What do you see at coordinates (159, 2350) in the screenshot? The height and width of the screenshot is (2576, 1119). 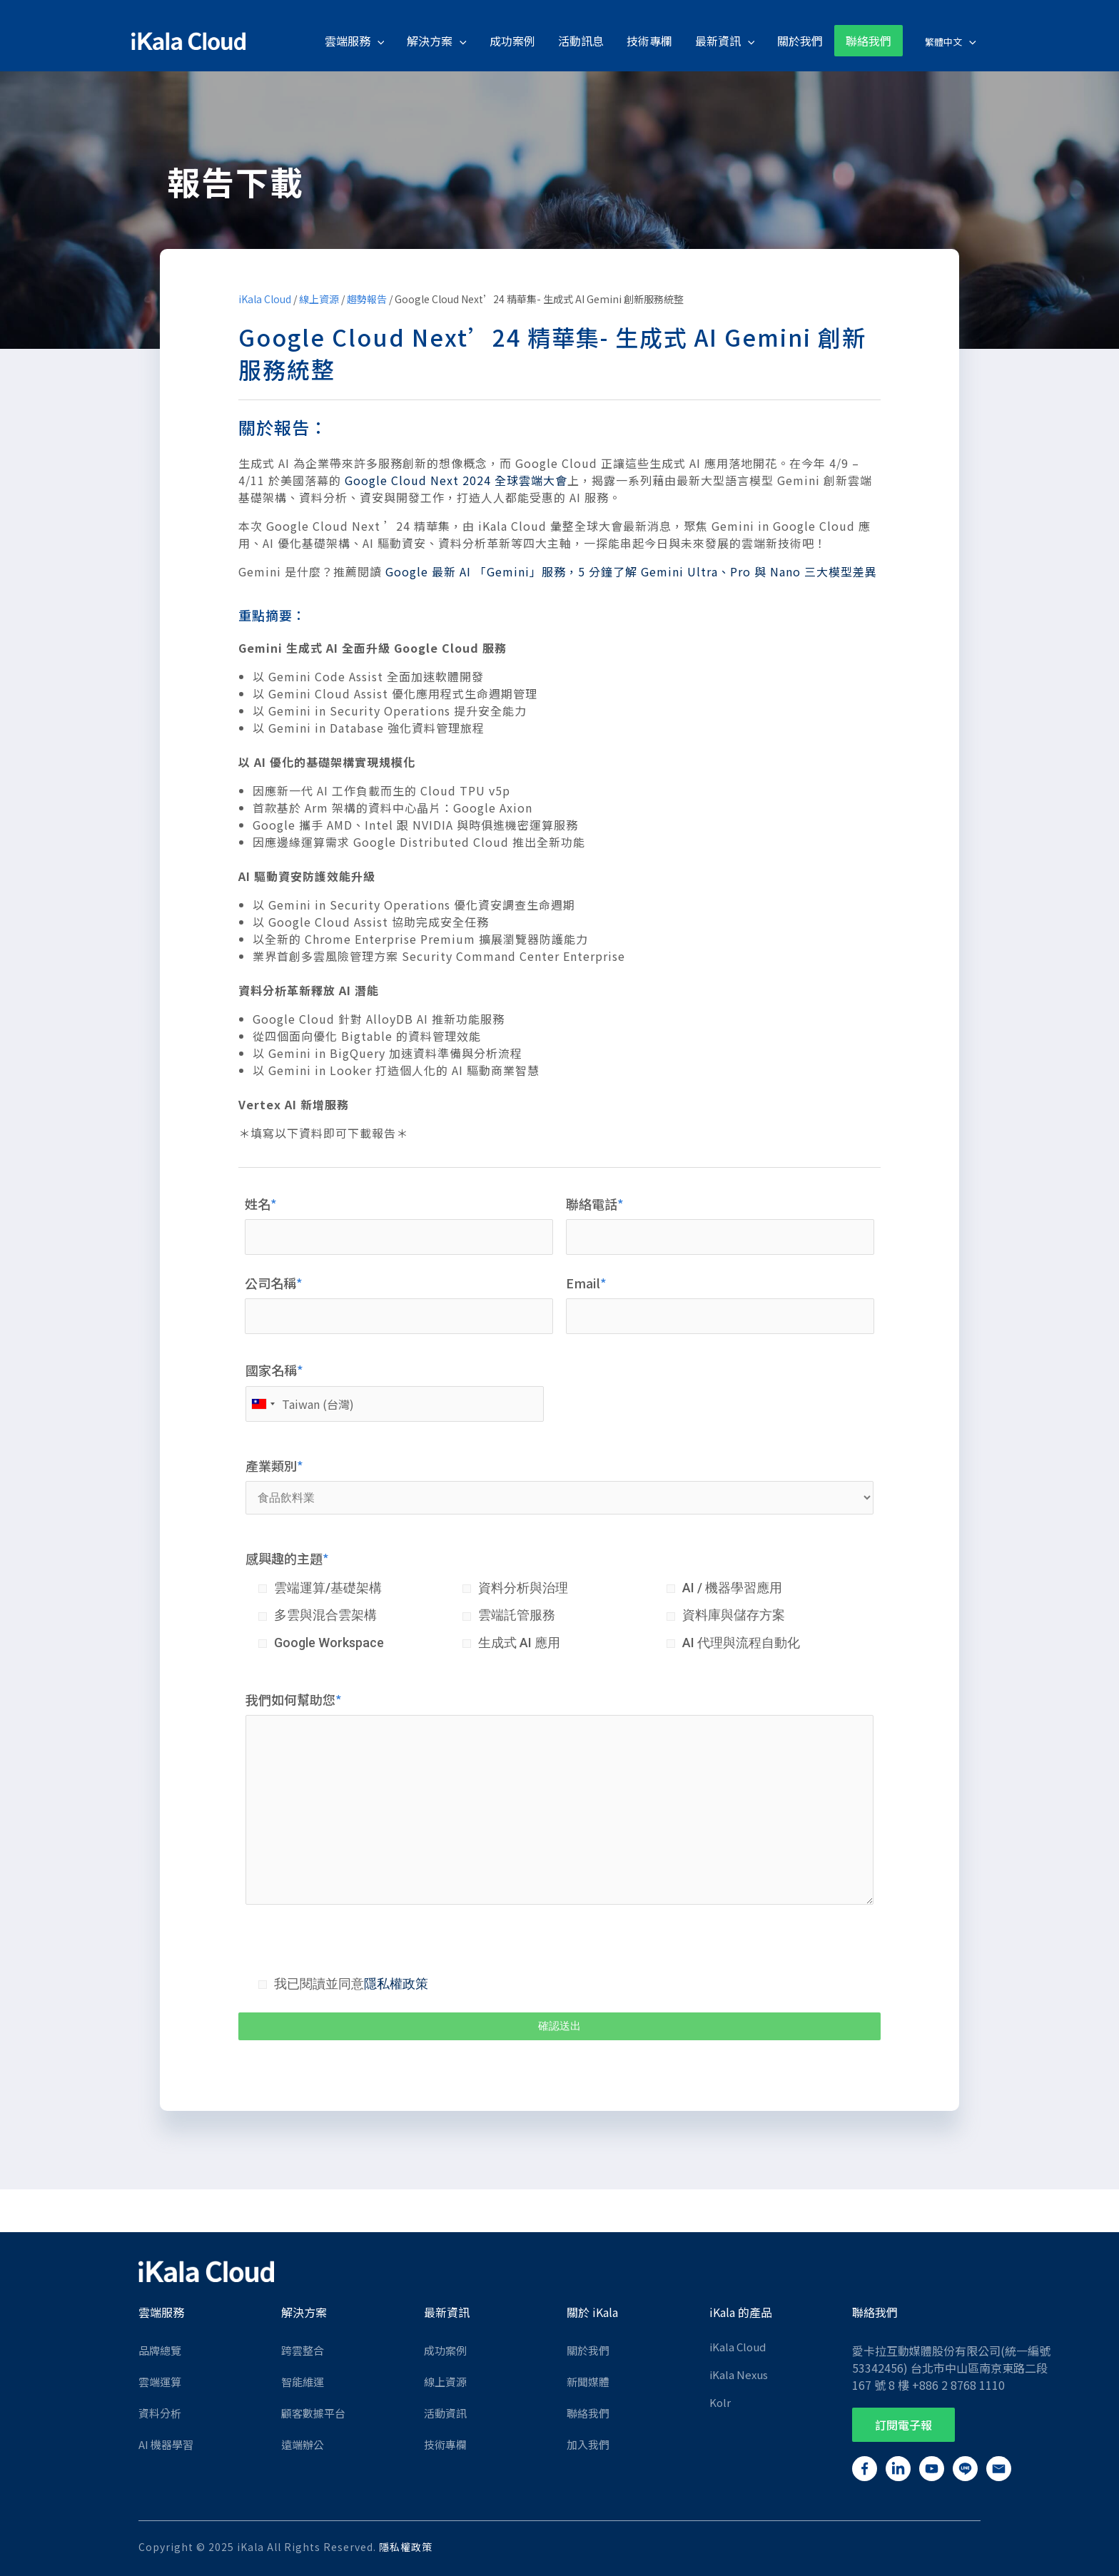 I see `品牌總覽` at bounding box center [159, 2350].